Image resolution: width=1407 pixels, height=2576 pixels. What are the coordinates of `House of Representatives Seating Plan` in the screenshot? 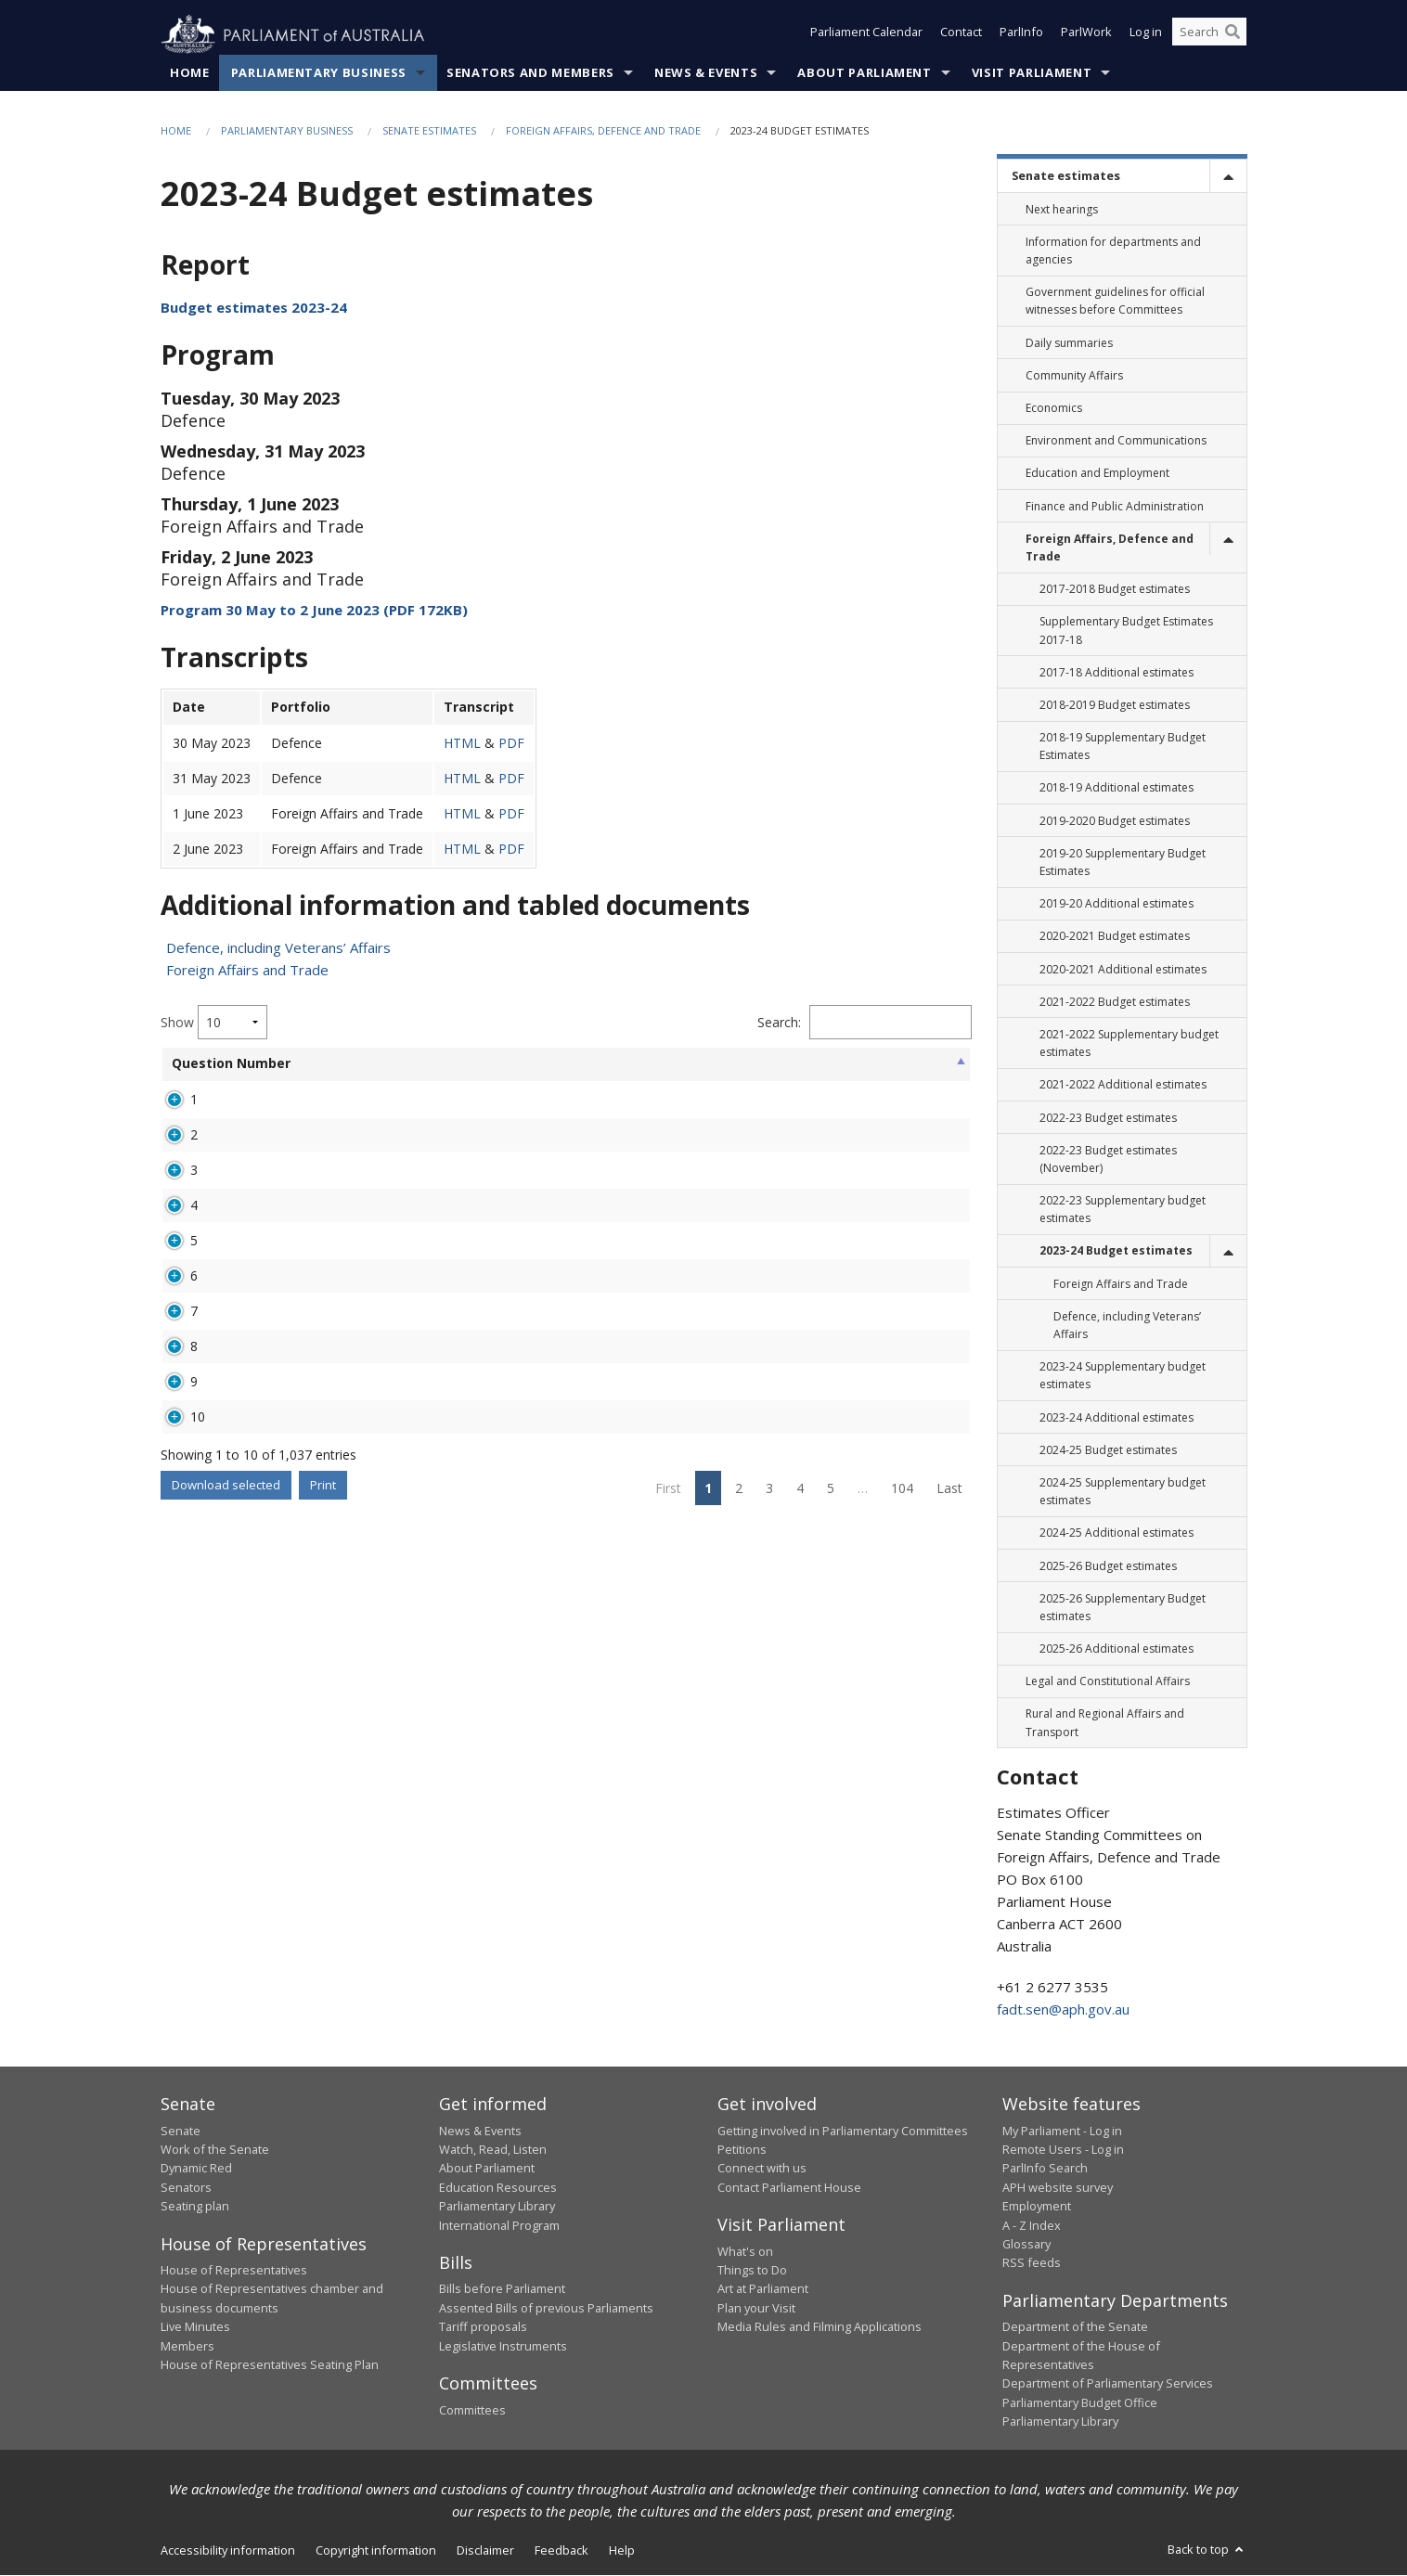 It's located at (270, 2365).